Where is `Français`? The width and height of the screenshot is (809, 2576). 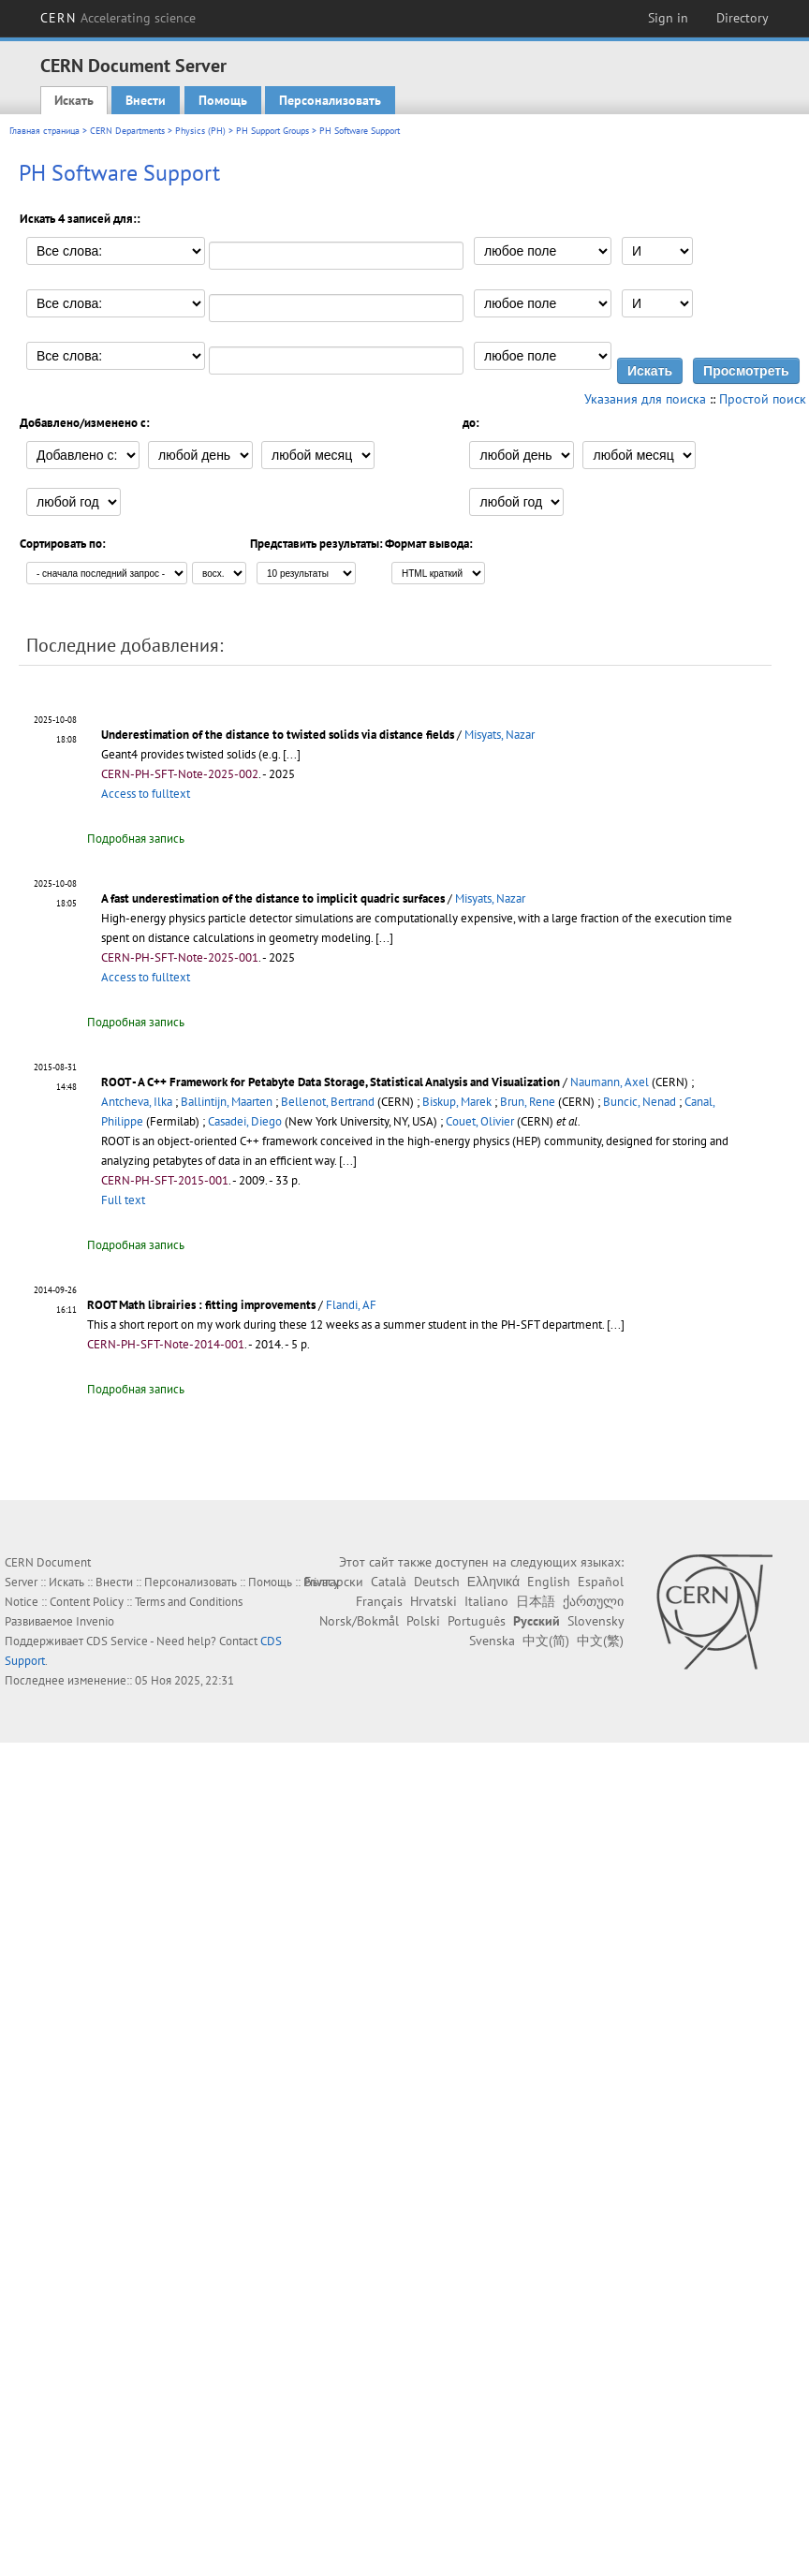
Français is located at coordinates (379, 1601).